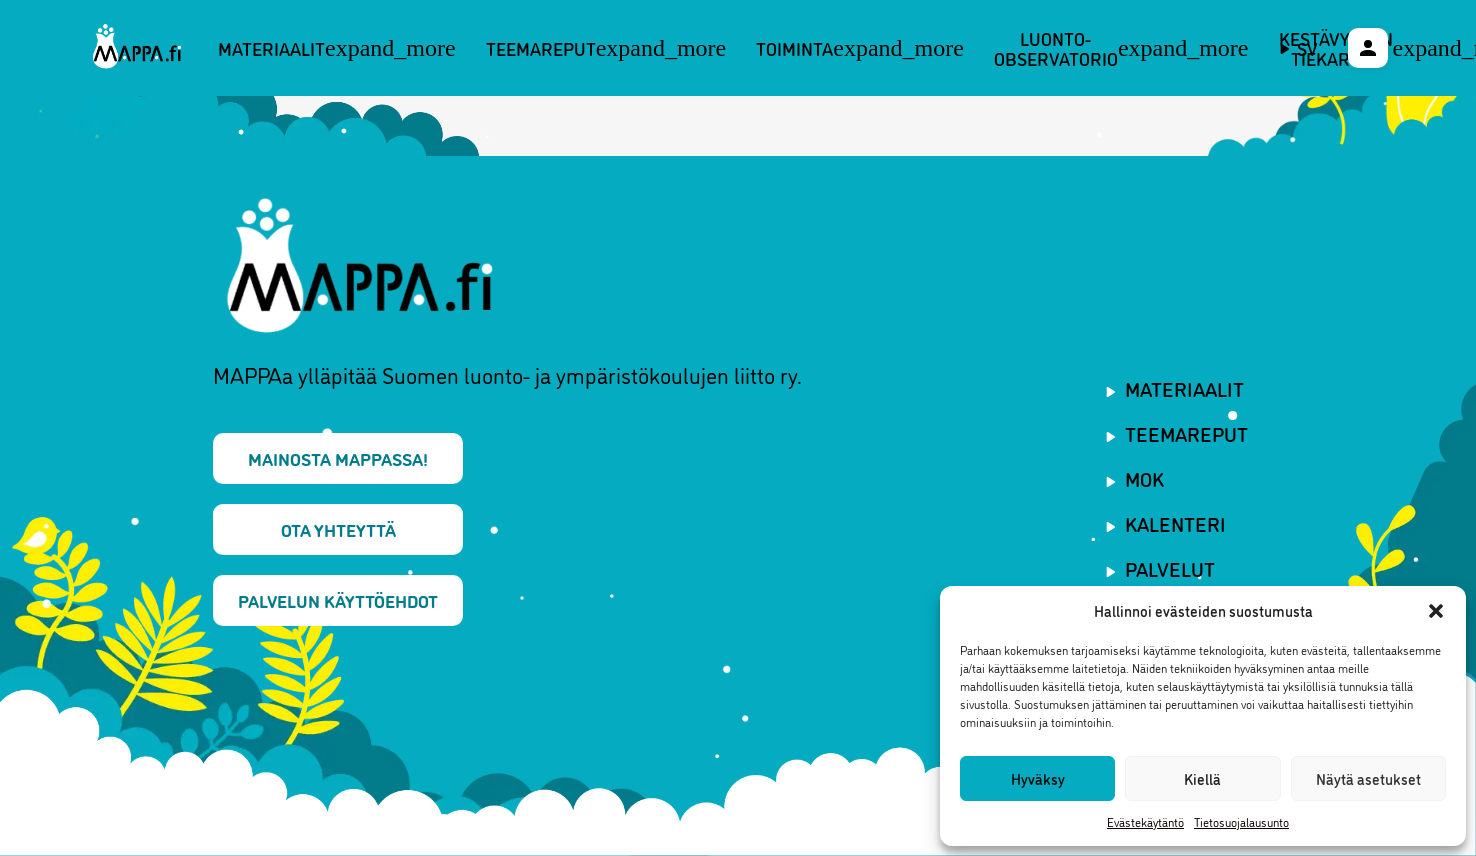 The height and width of the screenshot is (856, 1476). I want to click on Näytä asetukset, so click(1368, 778).